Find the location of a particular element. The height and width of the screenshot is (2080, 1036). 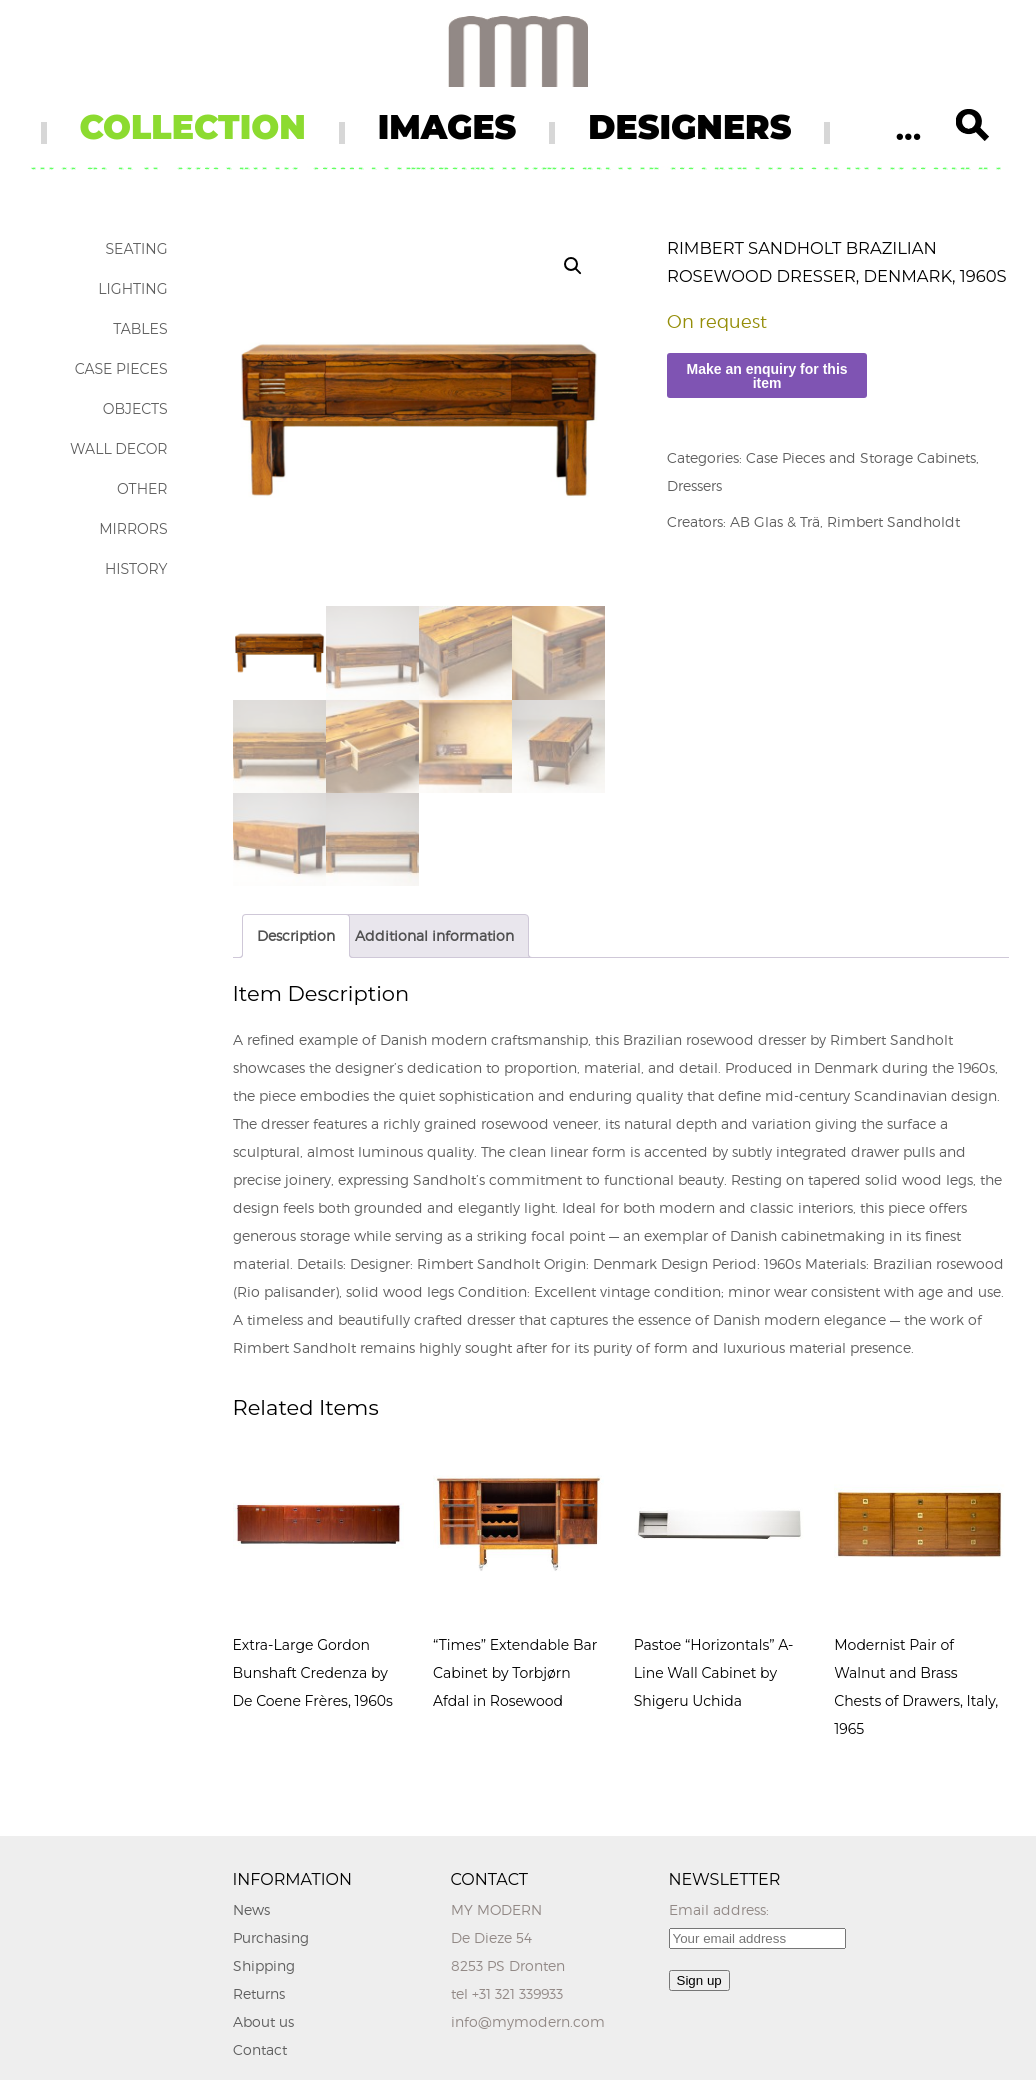

Case Pieces and Storage Cabinets is located at coordinates (861, 457).